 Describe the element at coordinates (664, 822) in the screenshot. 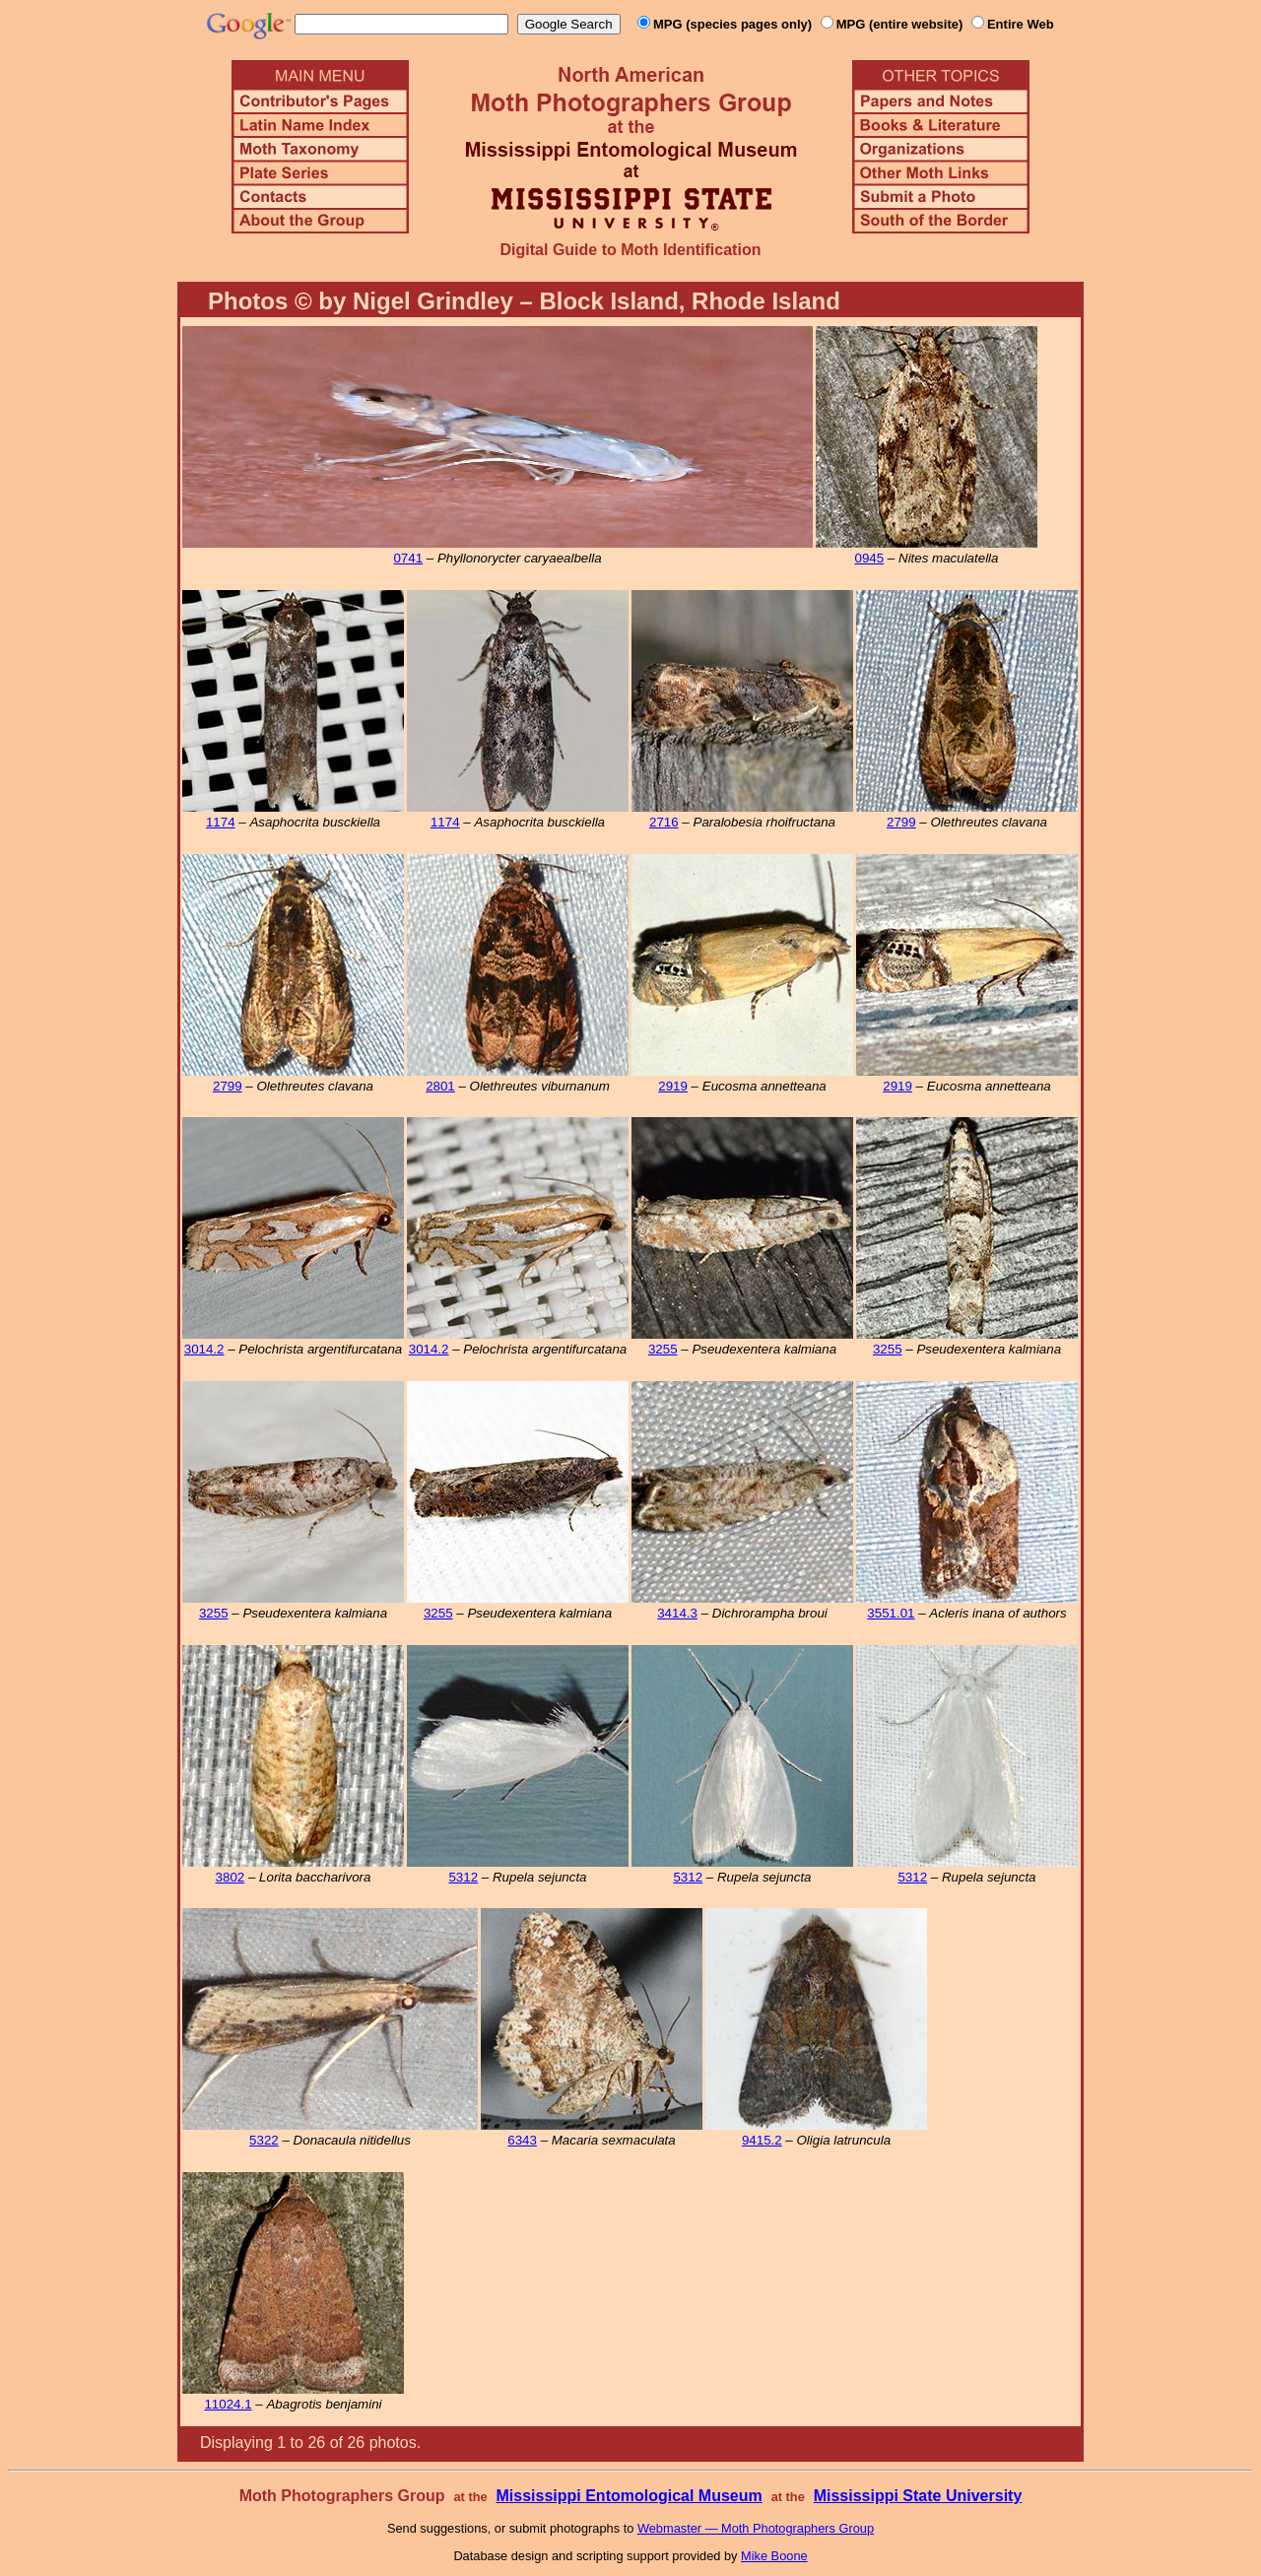

I see `2716` at that location.